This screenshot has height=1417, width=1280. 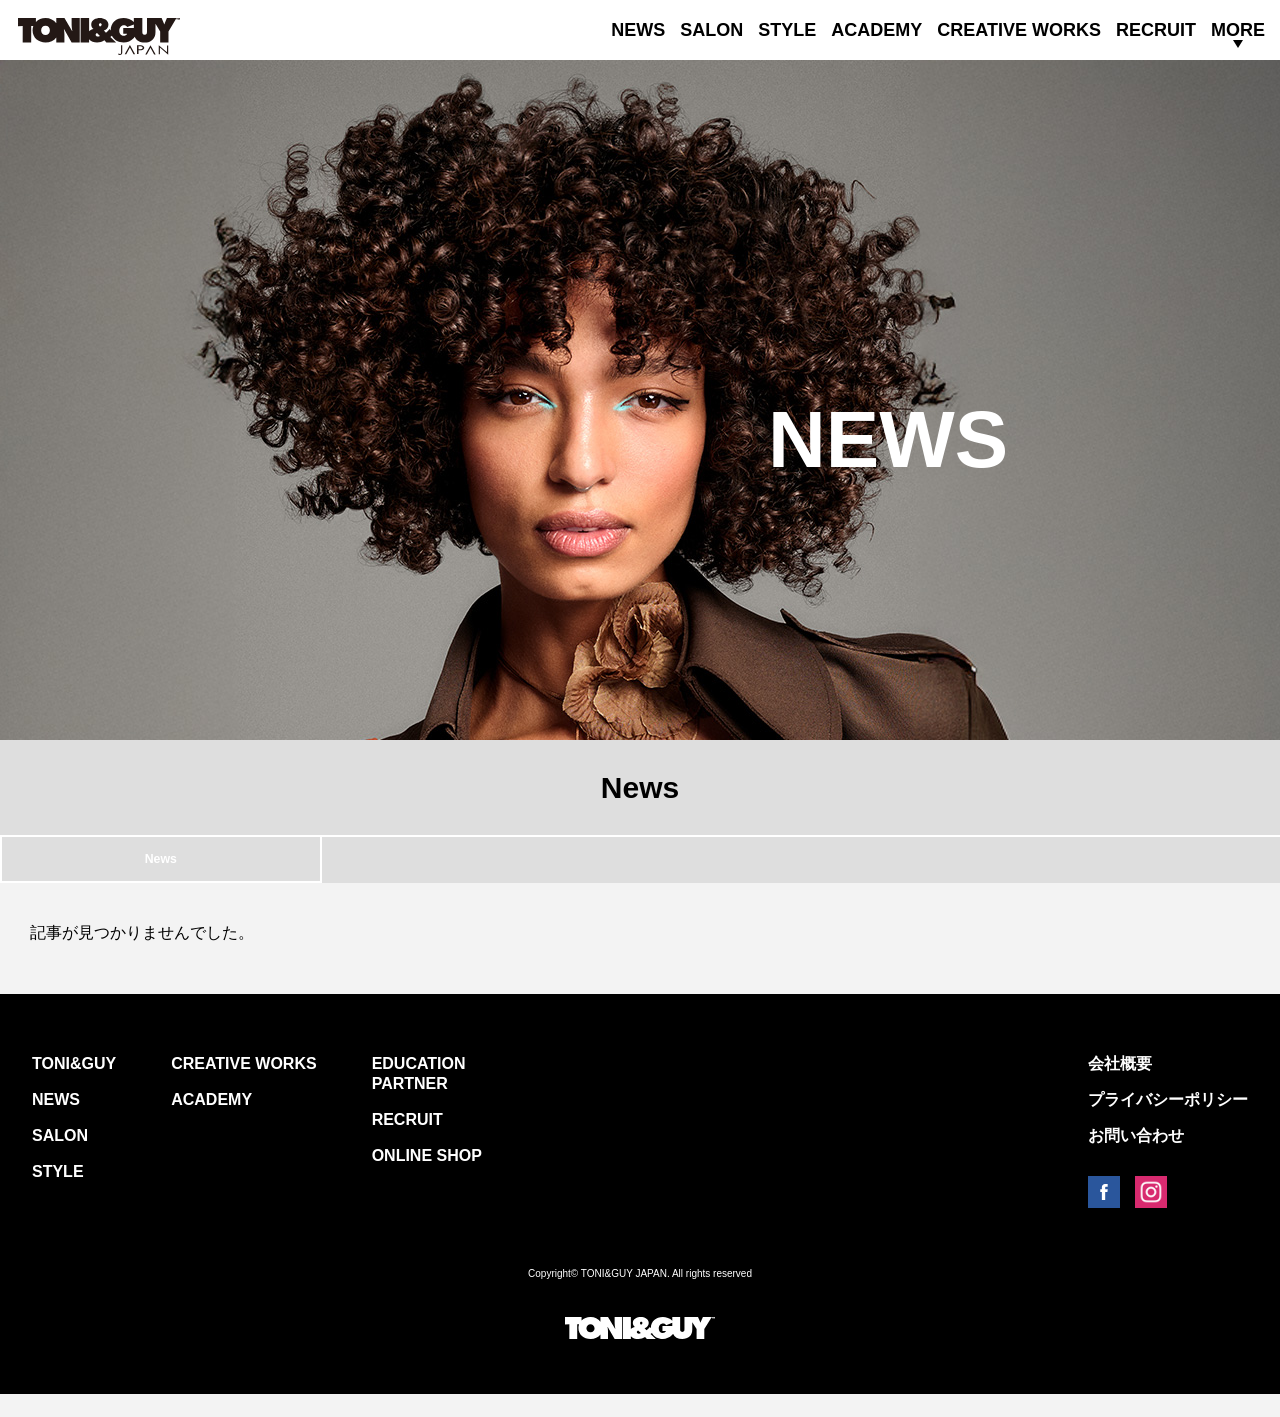 I want to click on 会社概要, so click(x=1120, y=1086).